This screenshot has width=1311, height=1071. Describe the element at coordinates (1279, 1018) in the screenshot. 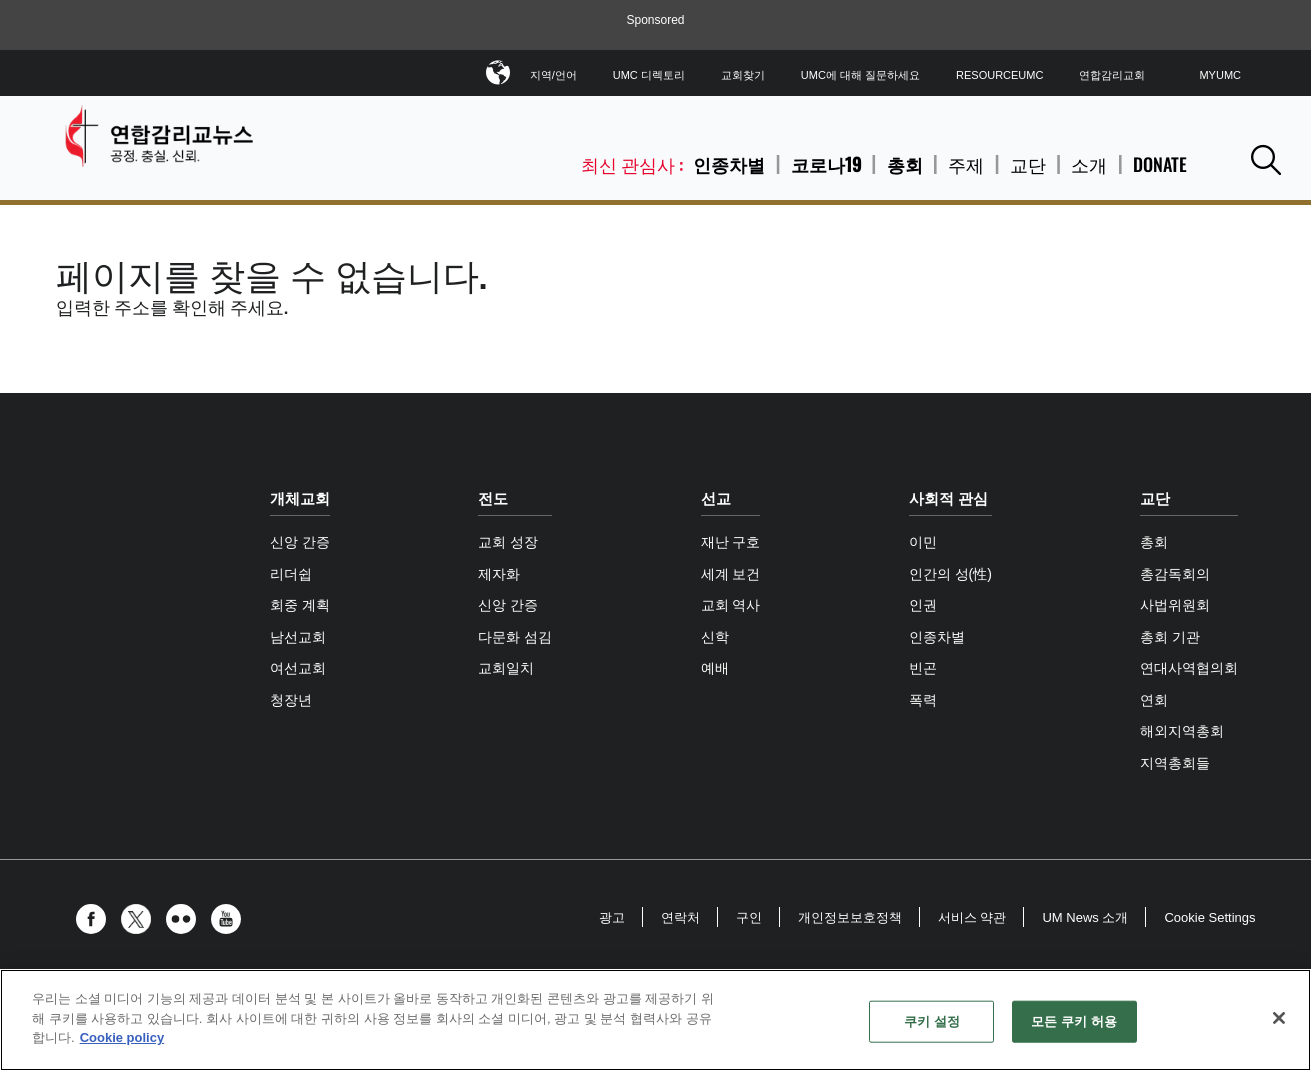

I see `[닫기]` at that location.